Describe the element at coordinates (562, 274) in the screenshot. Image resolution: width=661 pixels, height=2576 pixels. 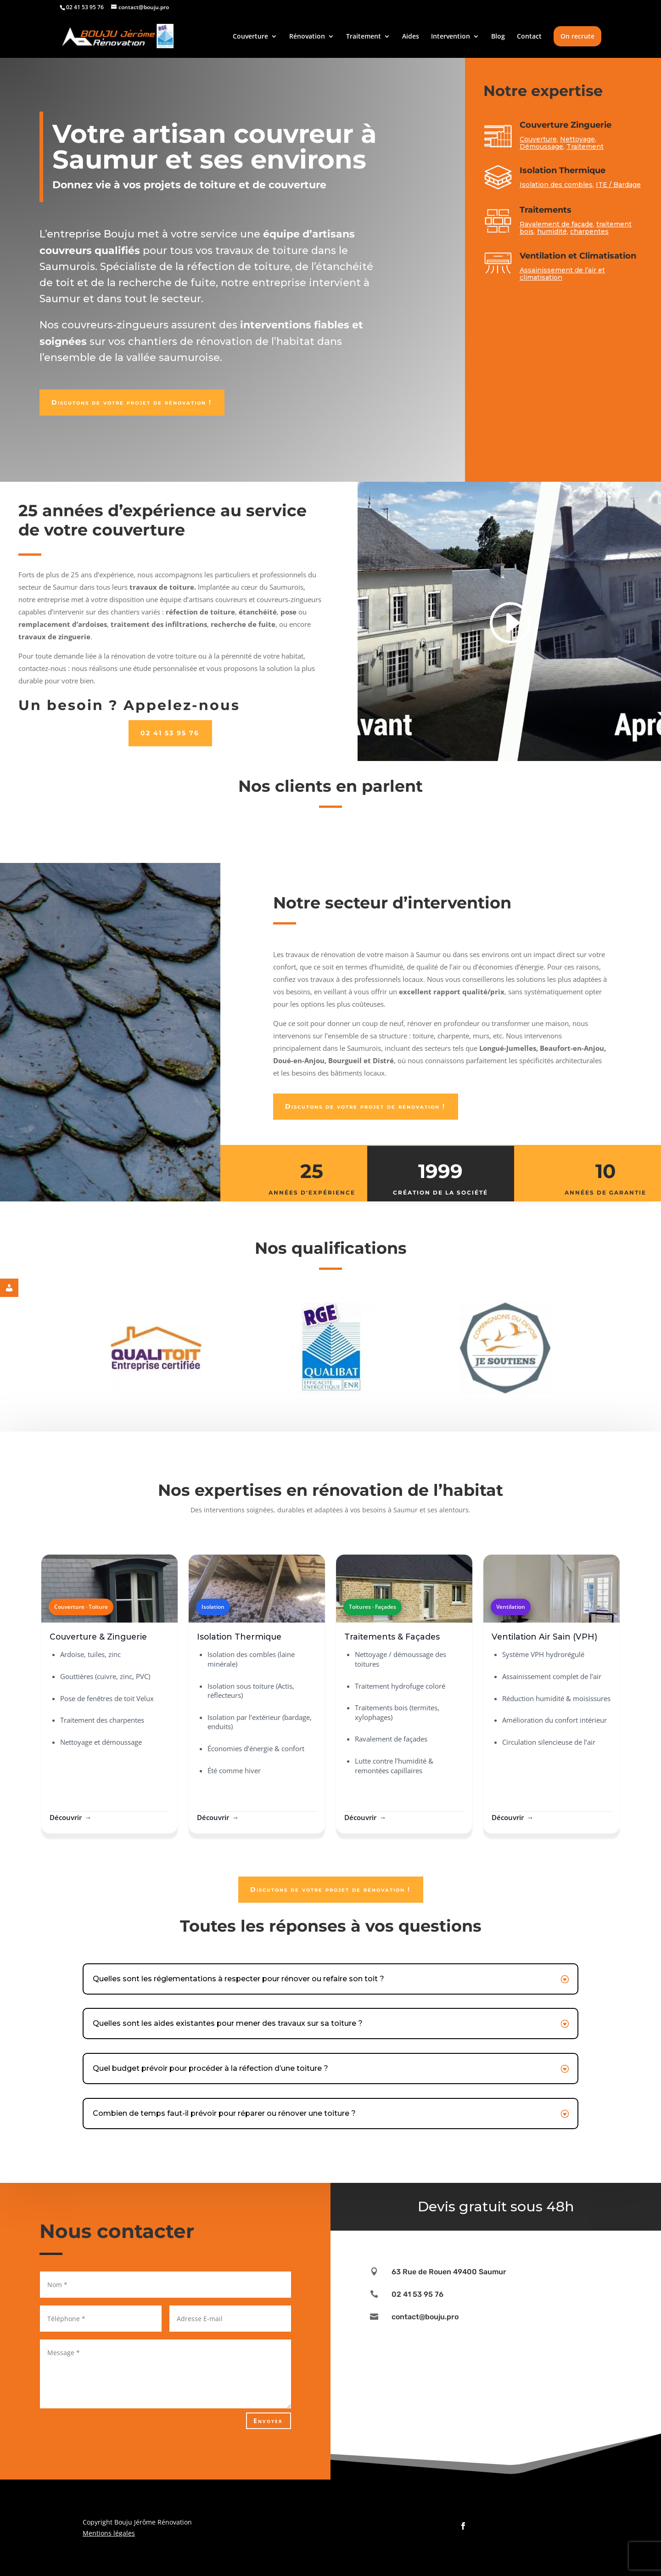
I see `Assainissement de l’air et climatisation` at that location.